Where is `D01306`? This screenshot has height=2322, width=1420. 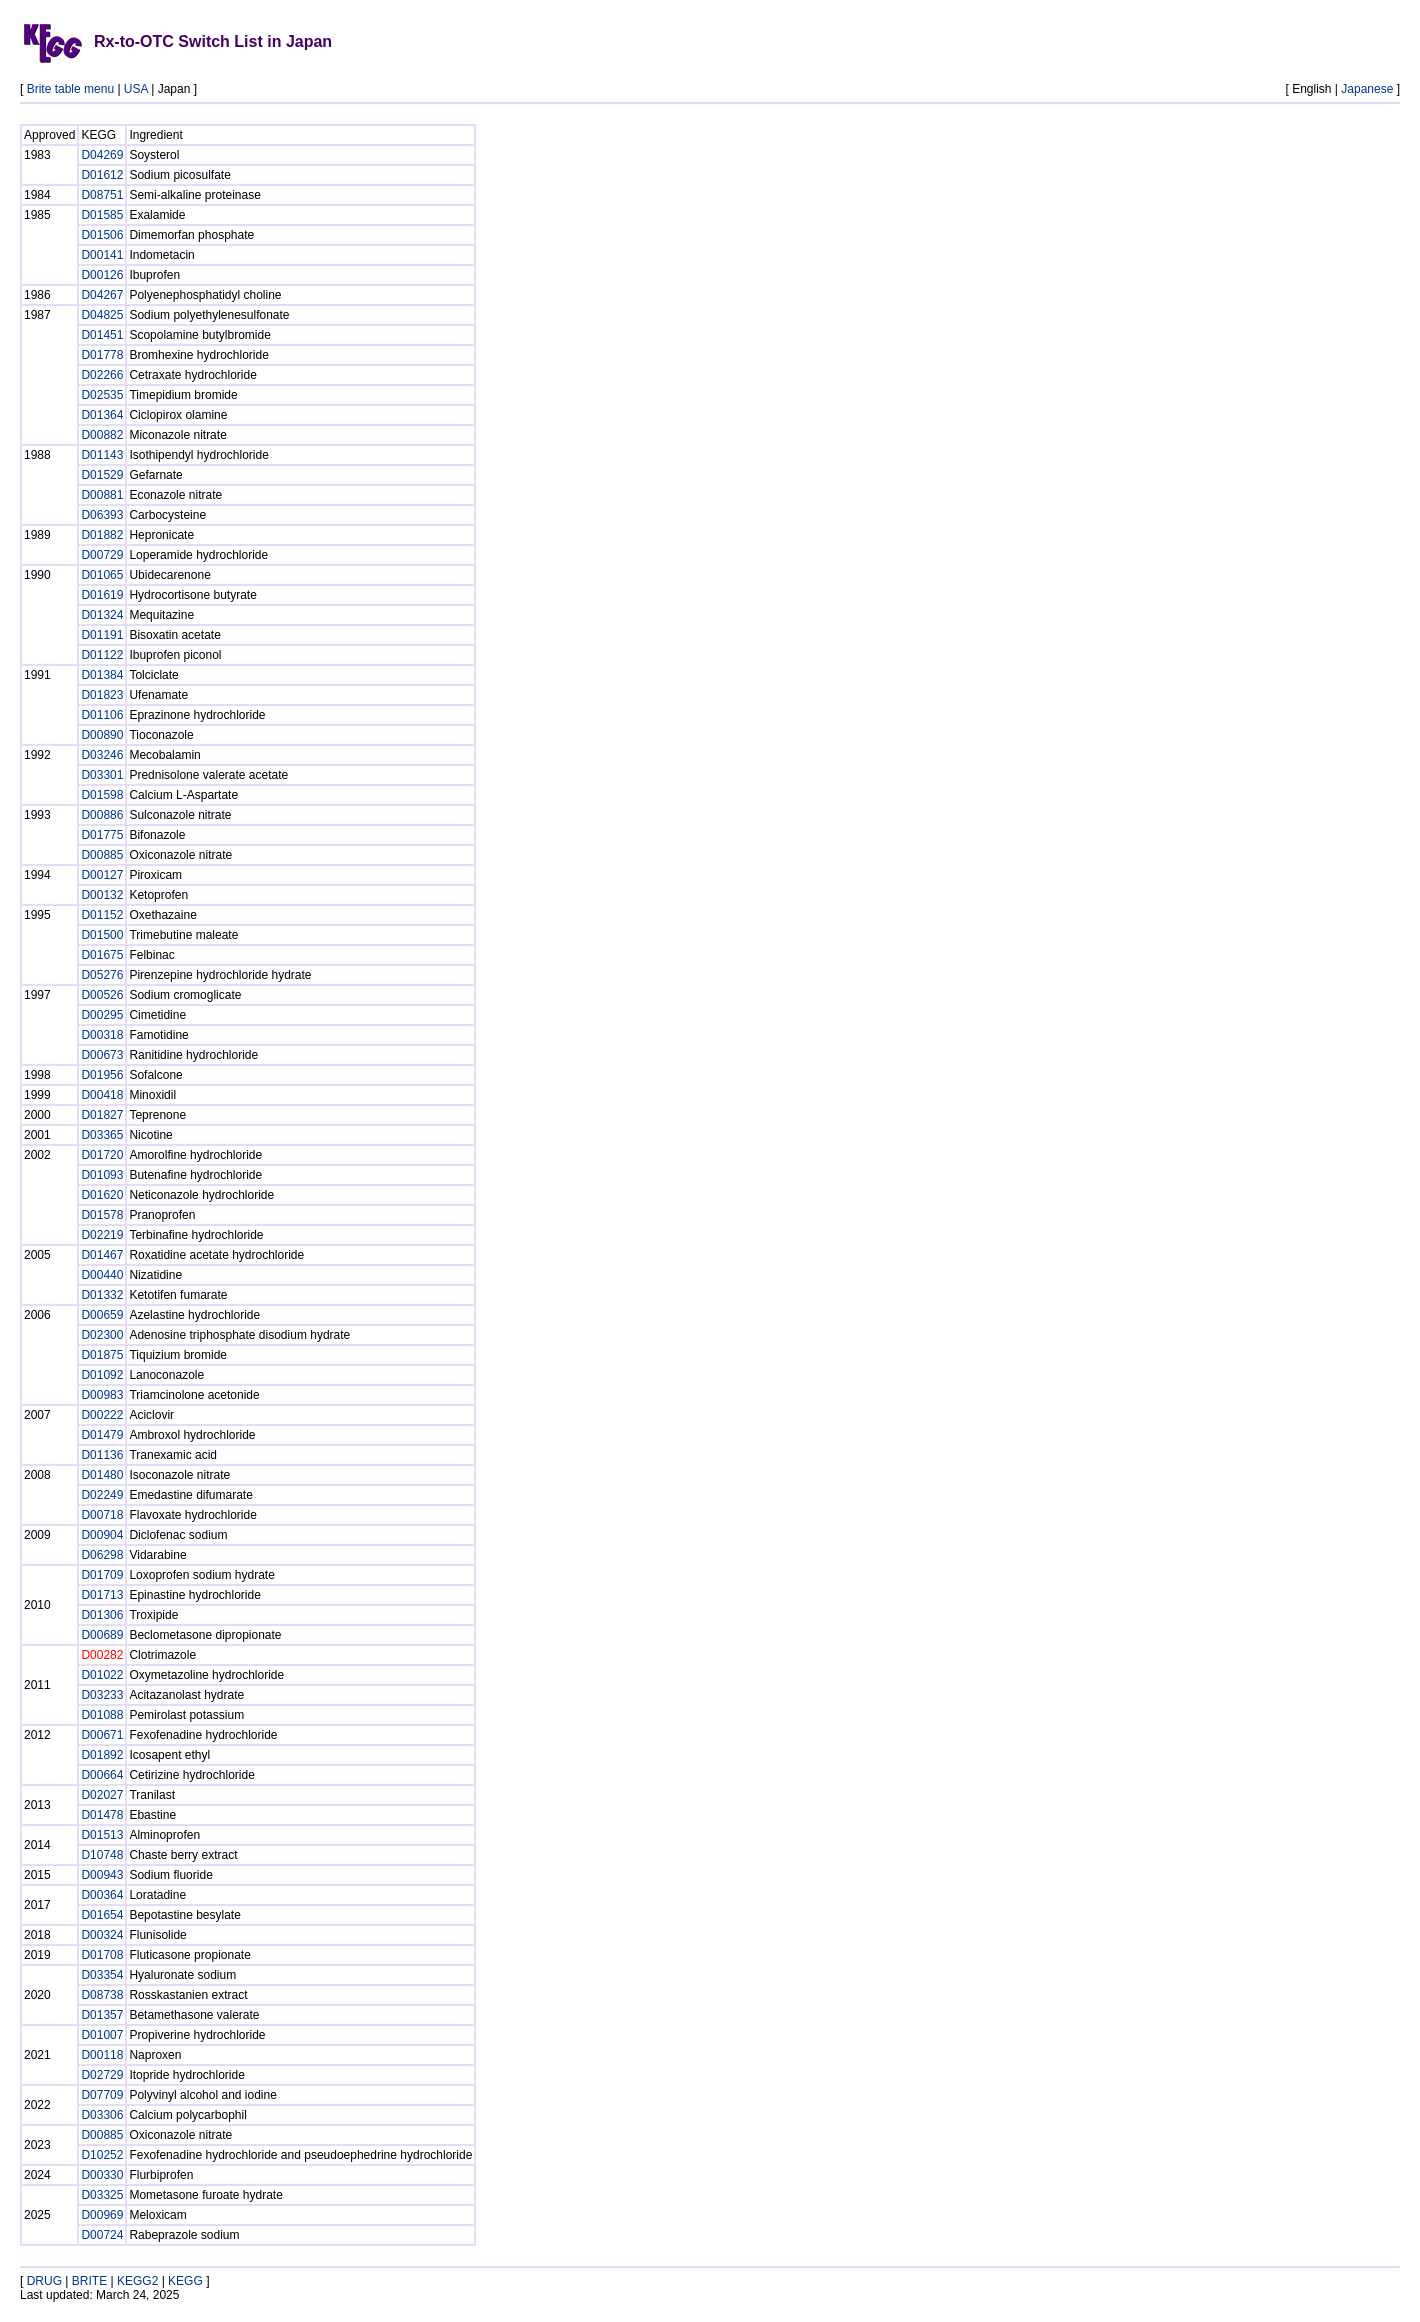 D01306 is located at coordinates (102, 1615).